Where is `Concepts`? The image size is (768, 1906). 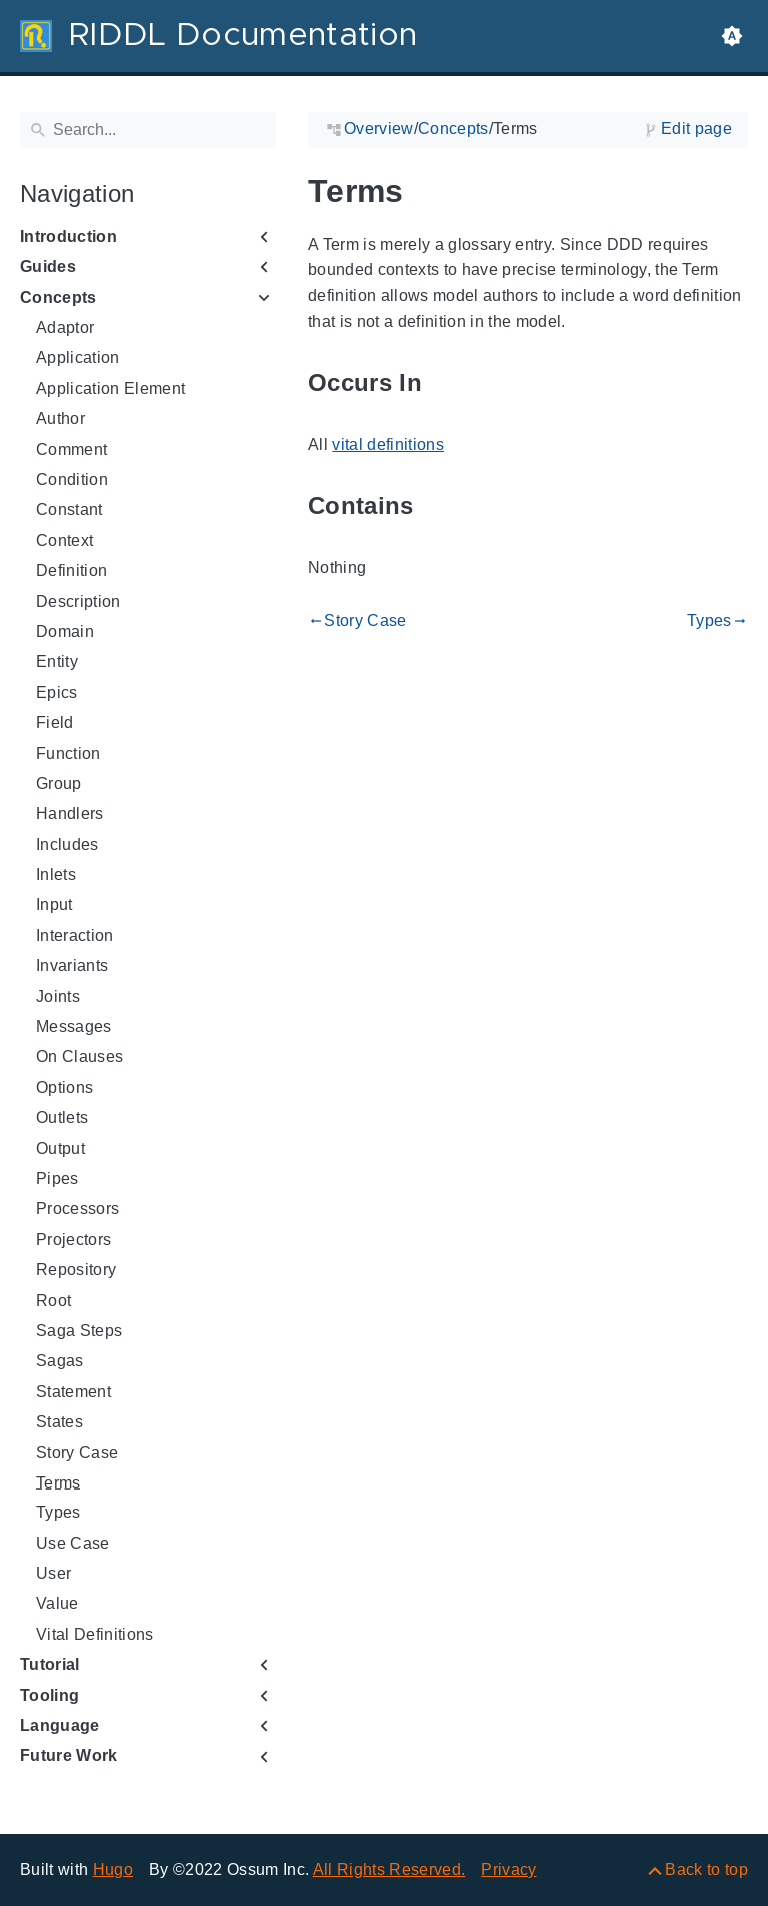 Concepts is located at coordinates (58, 297).